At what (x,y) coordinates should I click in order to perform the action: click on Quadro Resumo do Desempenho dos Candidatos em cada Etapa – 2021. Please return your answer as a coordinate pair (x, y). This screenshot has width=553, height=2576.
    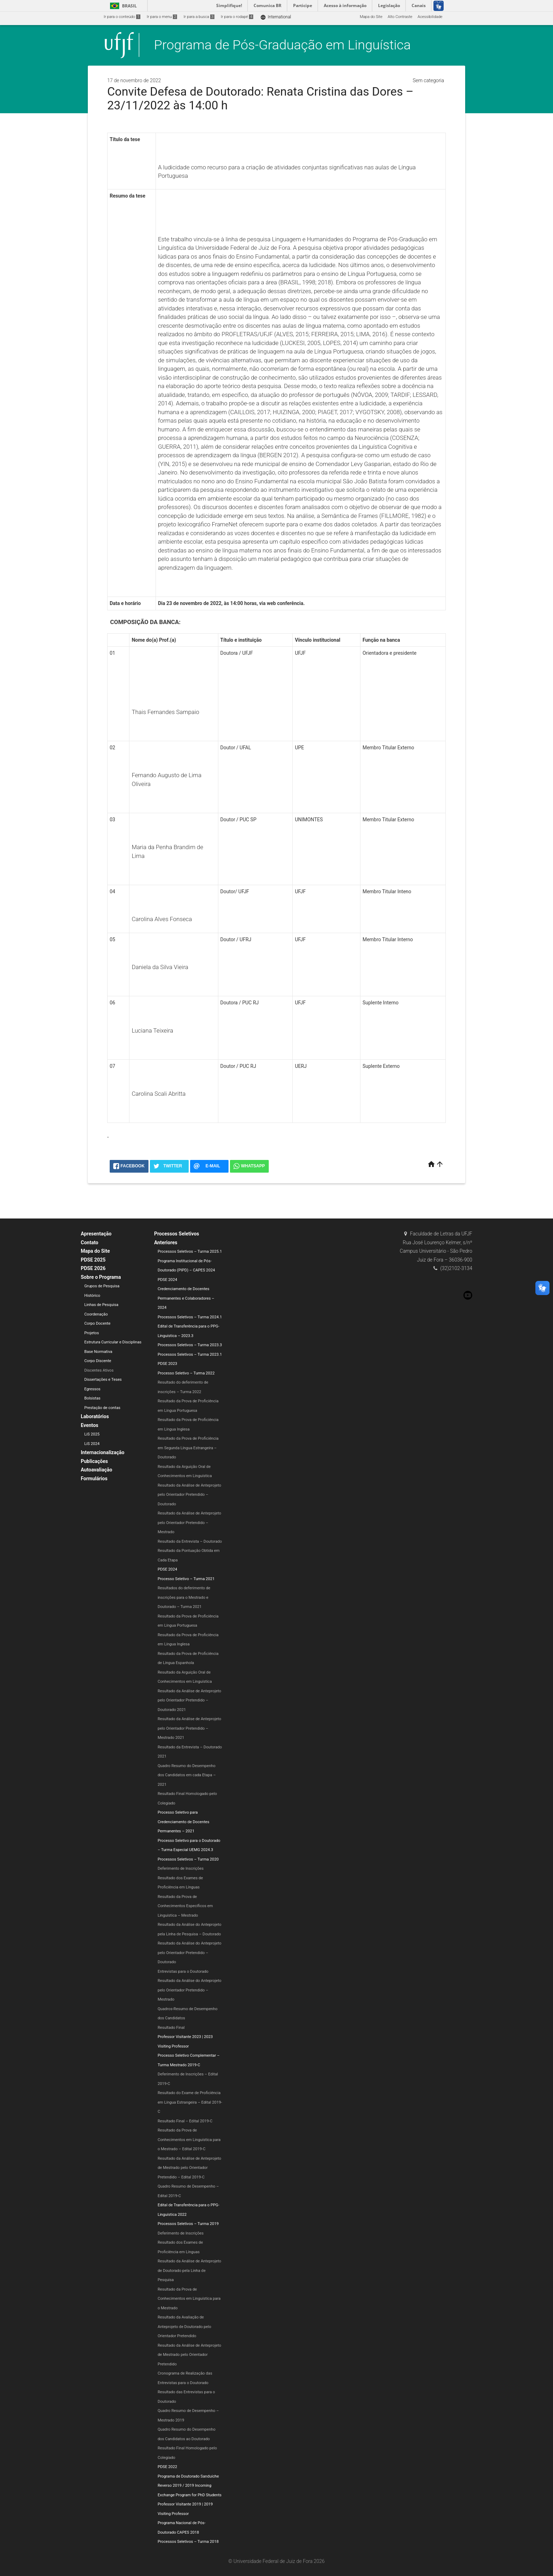
    Looking at the image, I should click on (187, 1775).